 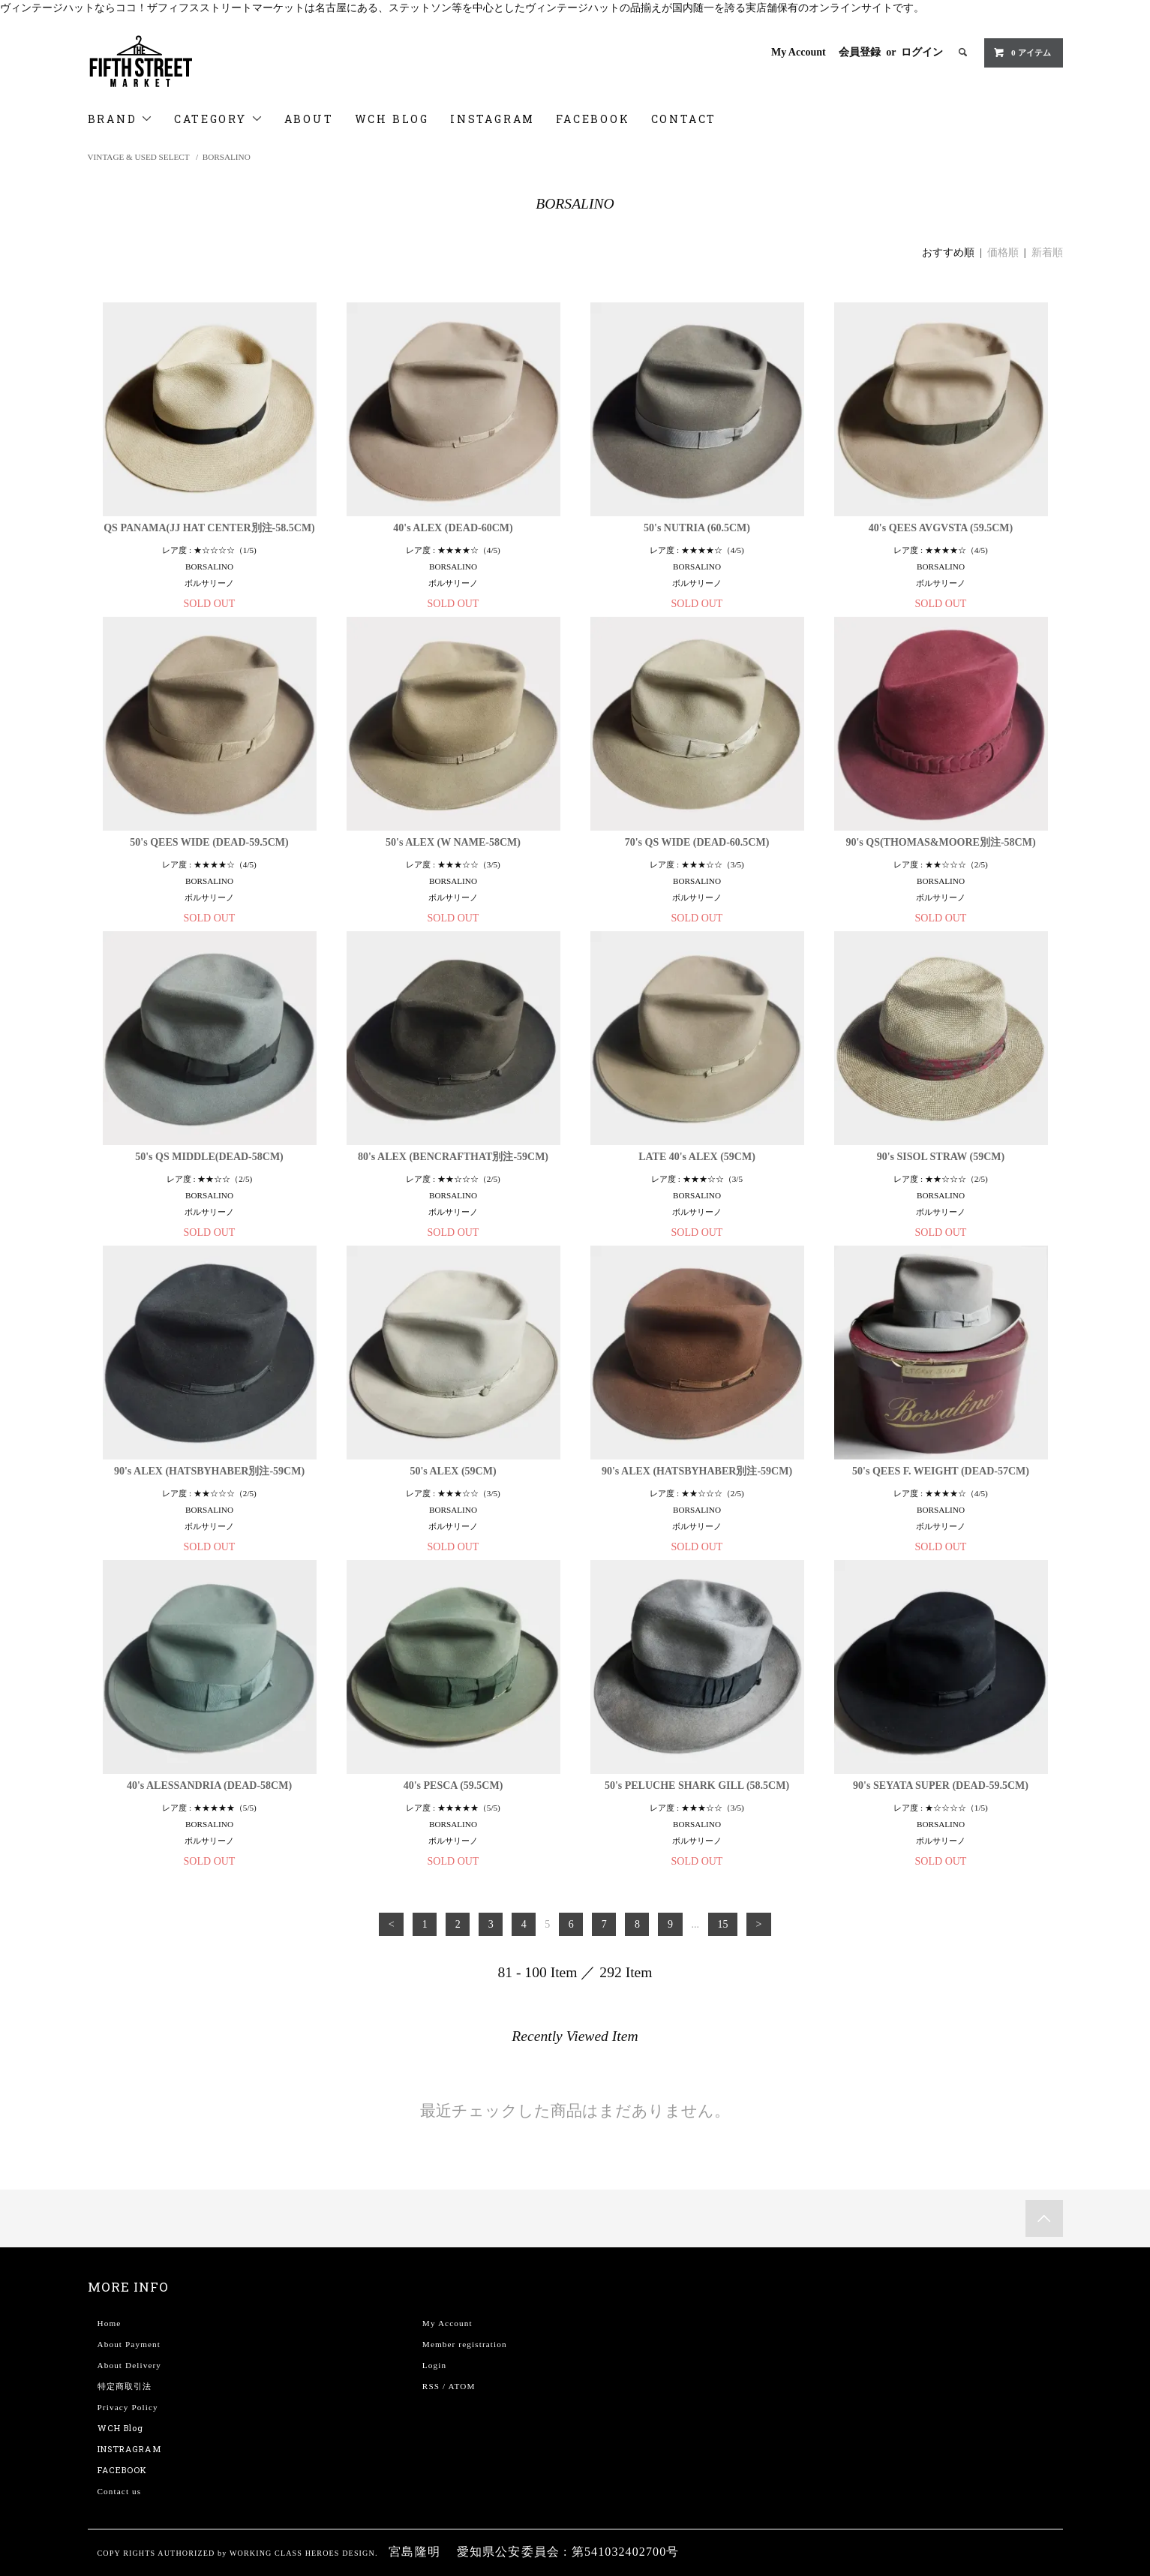 I want to click on Login, so click(x=434, y=2365).